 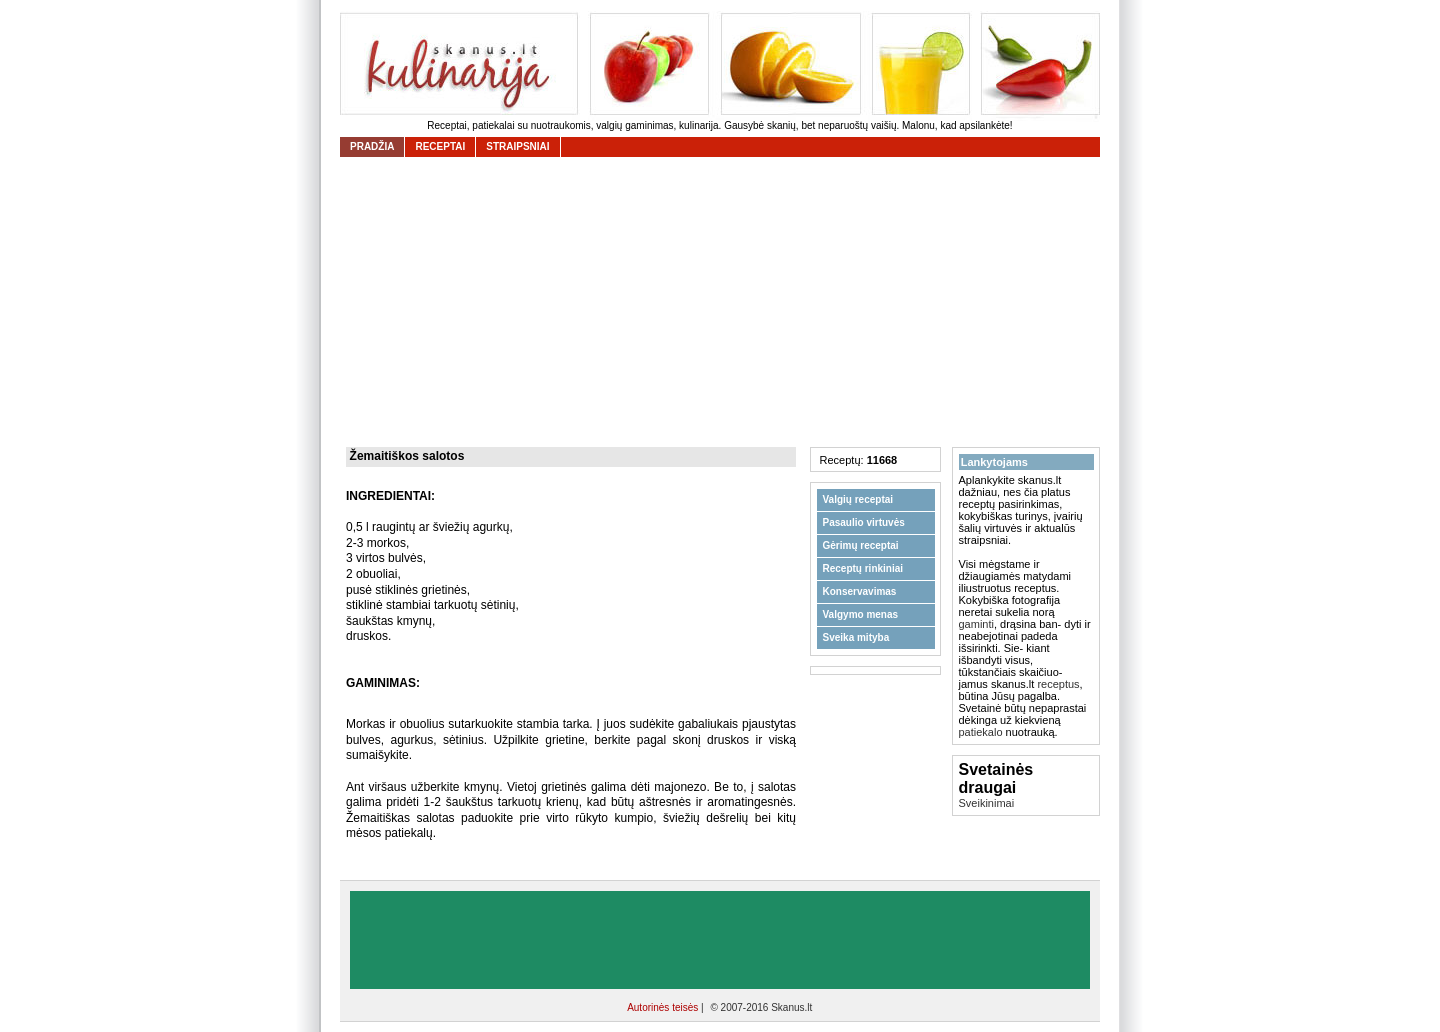 What do you see at coordinates (981, 732) in the screenshot?
I see `patiekalo` at bounding box center [981, 732].